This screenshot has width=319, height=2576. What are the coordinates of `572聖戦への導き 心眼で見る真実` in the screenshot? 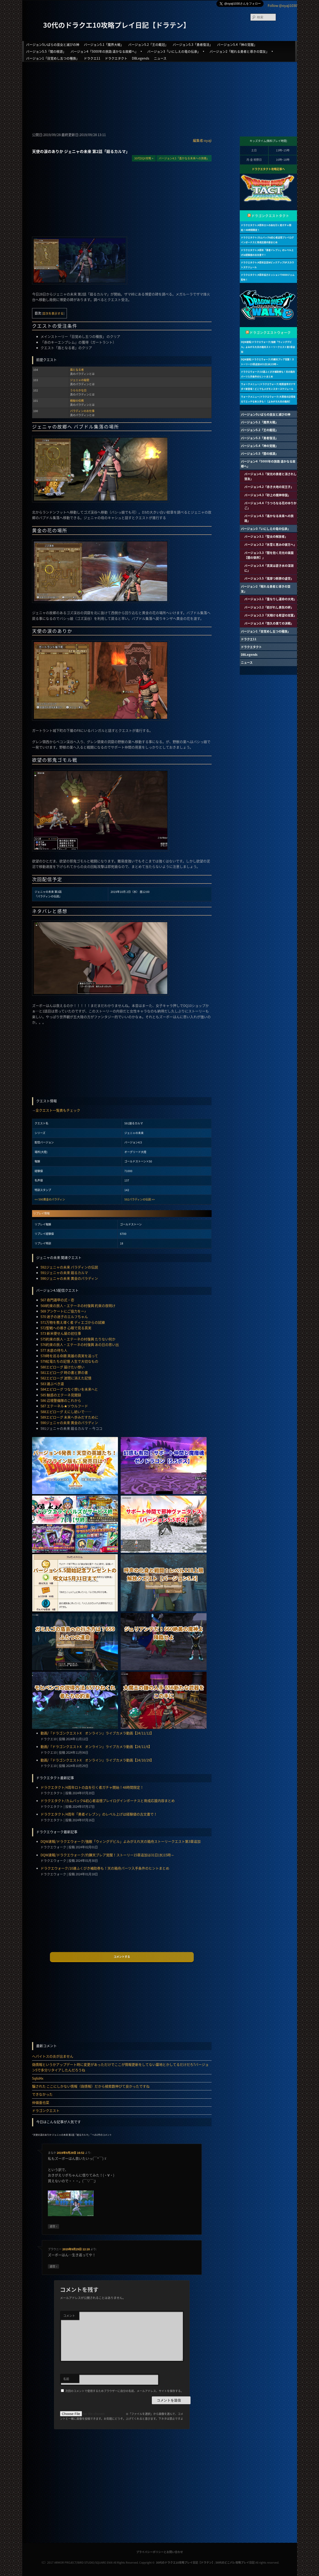 It's located at (66, 1327).